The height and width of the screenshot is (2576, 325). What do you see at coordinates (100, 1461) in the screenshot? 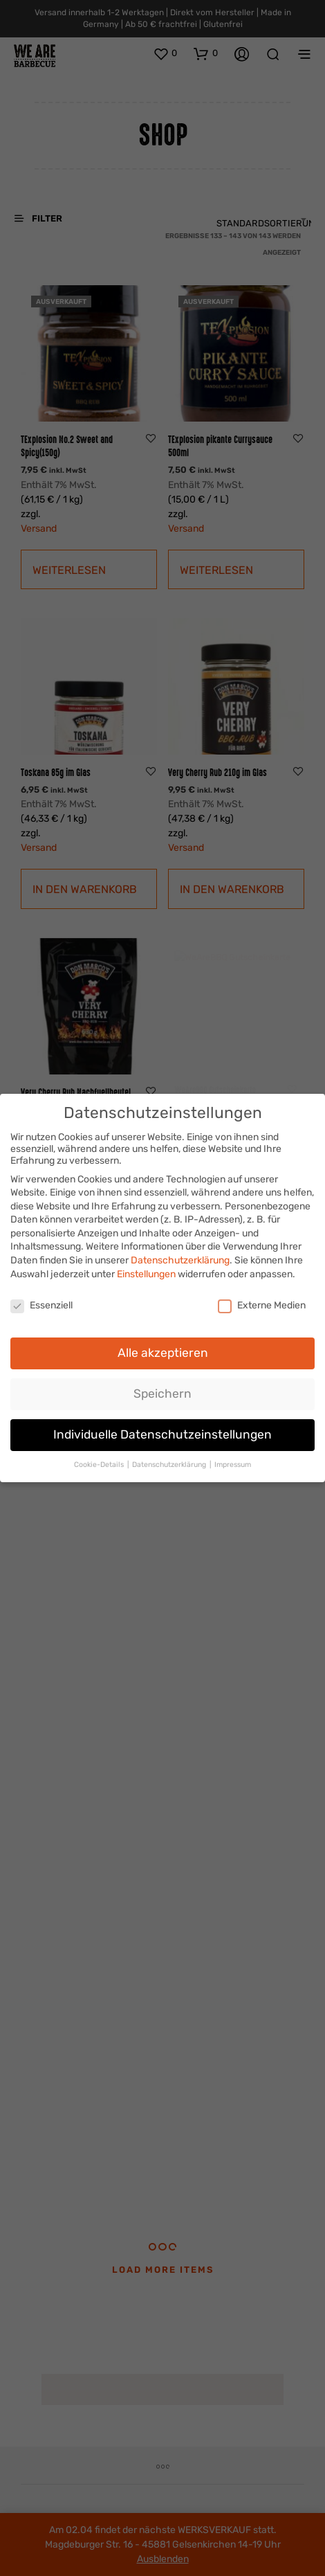
I see `Cookie-Details [button]` at bounding box center [100, 1461].